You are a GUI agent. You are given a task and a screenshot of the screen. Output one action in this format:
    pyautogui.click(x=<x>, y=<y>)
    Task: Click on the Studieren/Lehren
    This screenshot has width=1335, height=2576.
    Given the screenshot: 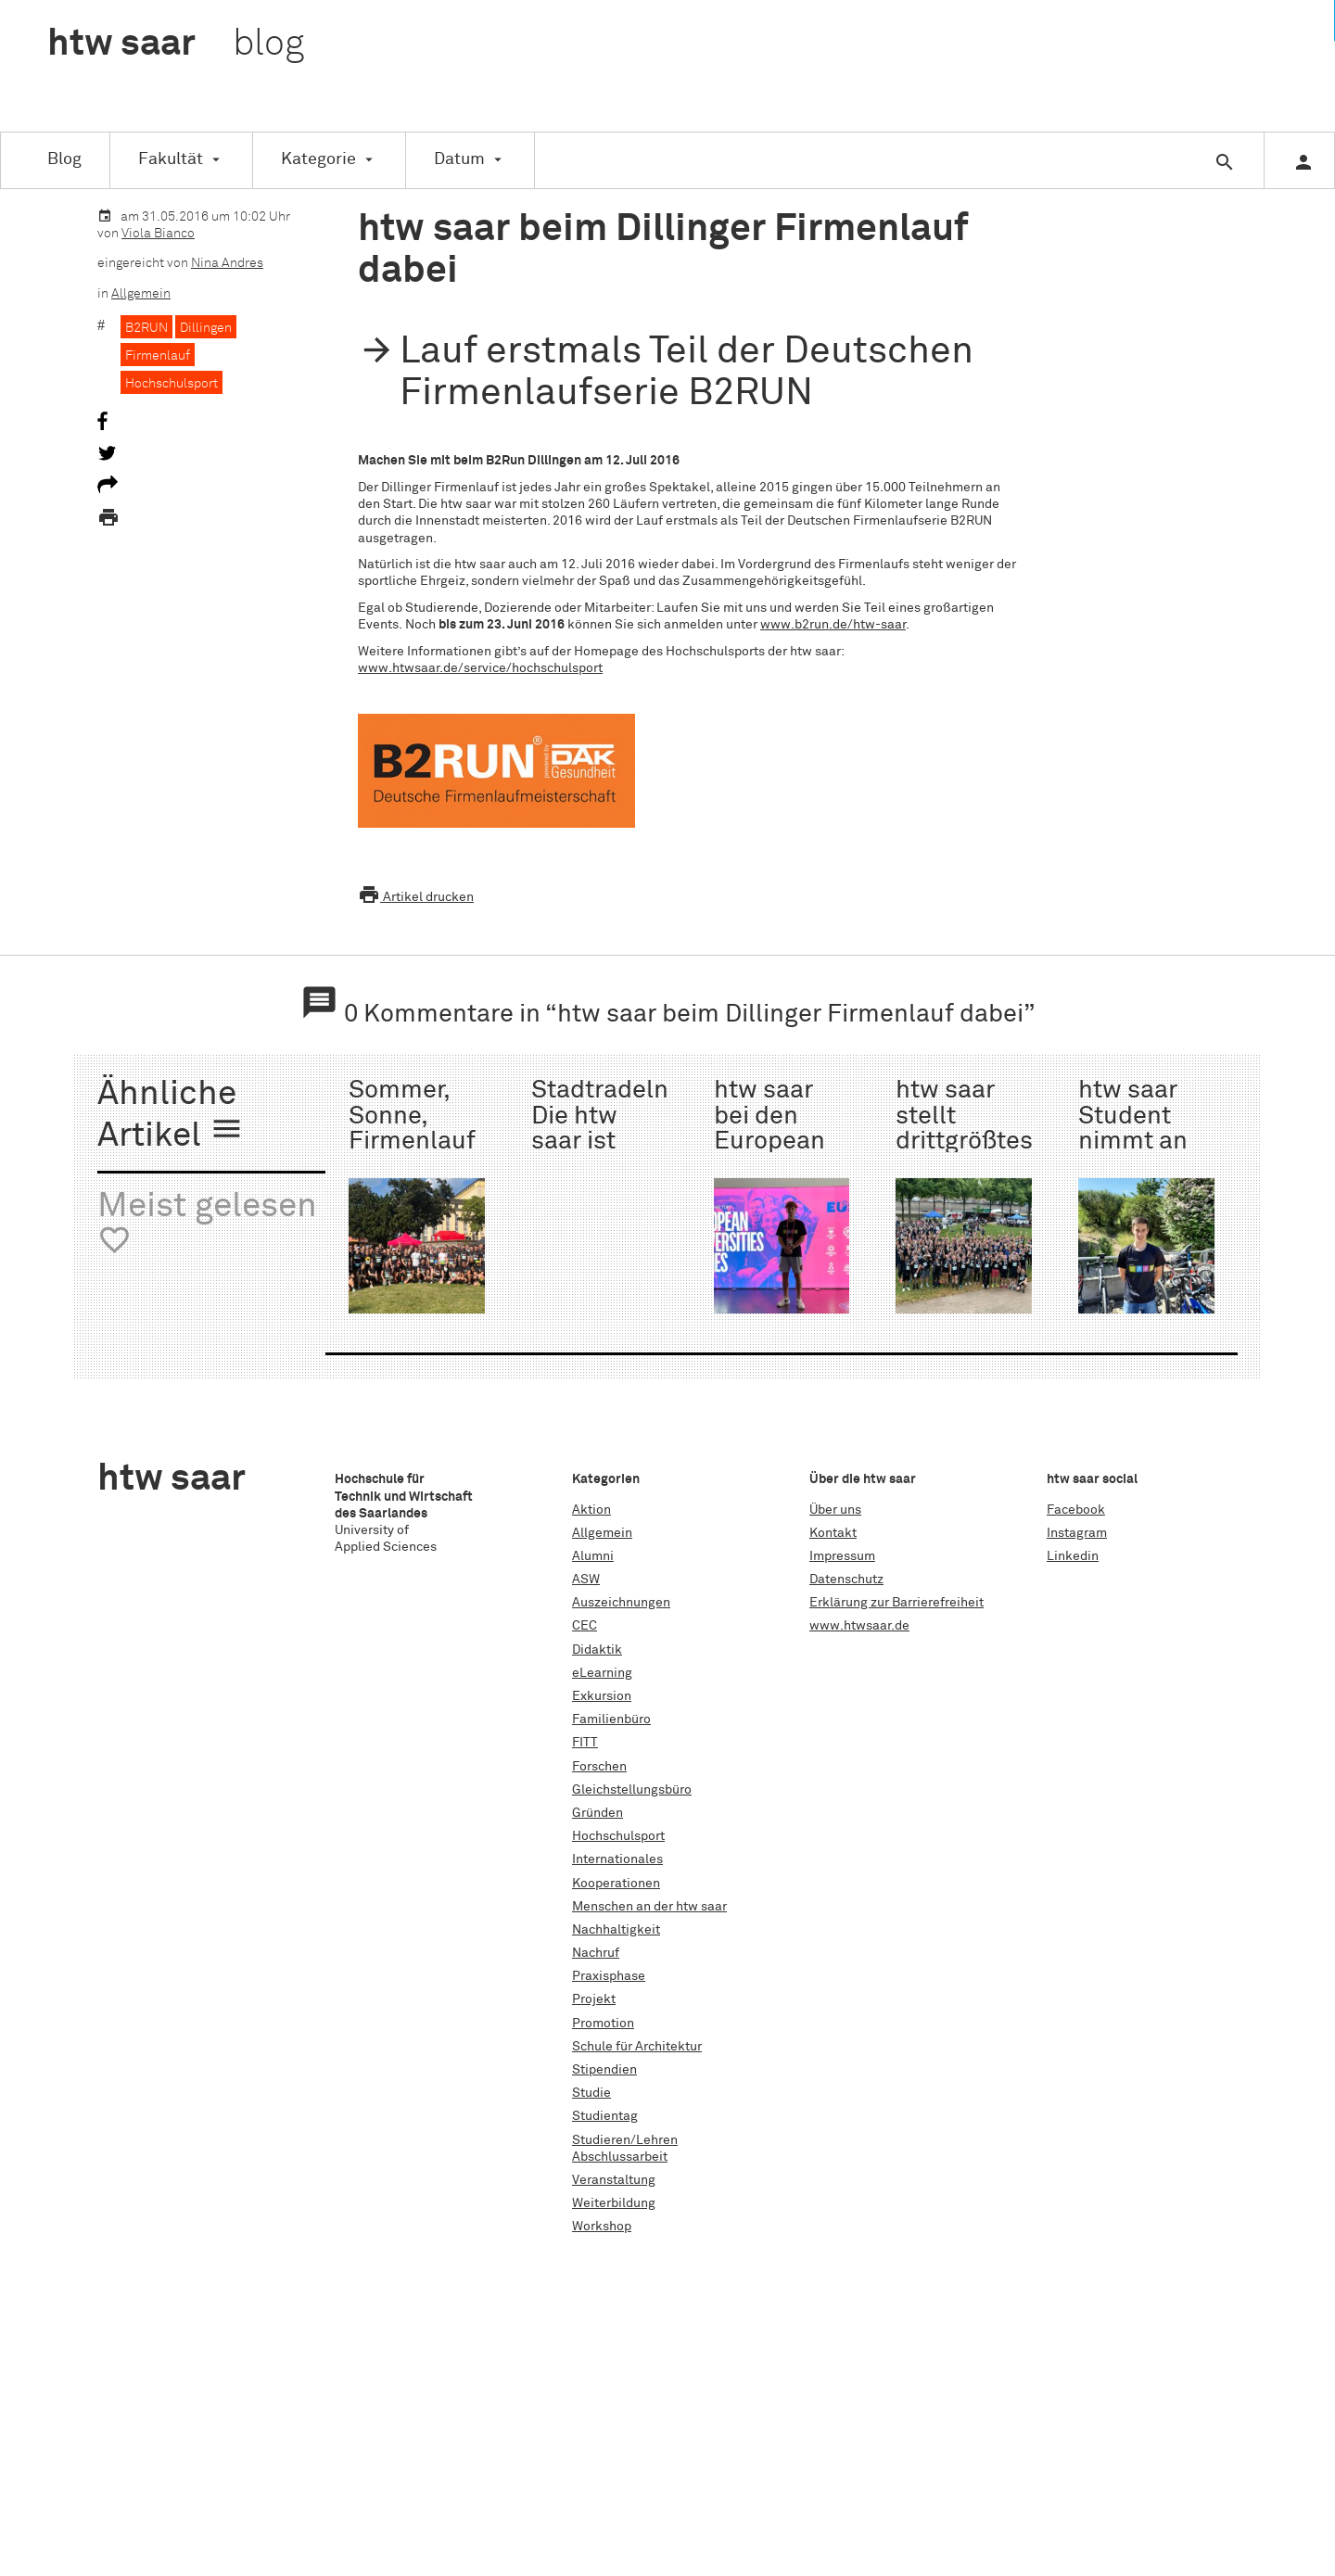 What is the action you would take?
    pyautogui.click(x=625, y=2140)
    